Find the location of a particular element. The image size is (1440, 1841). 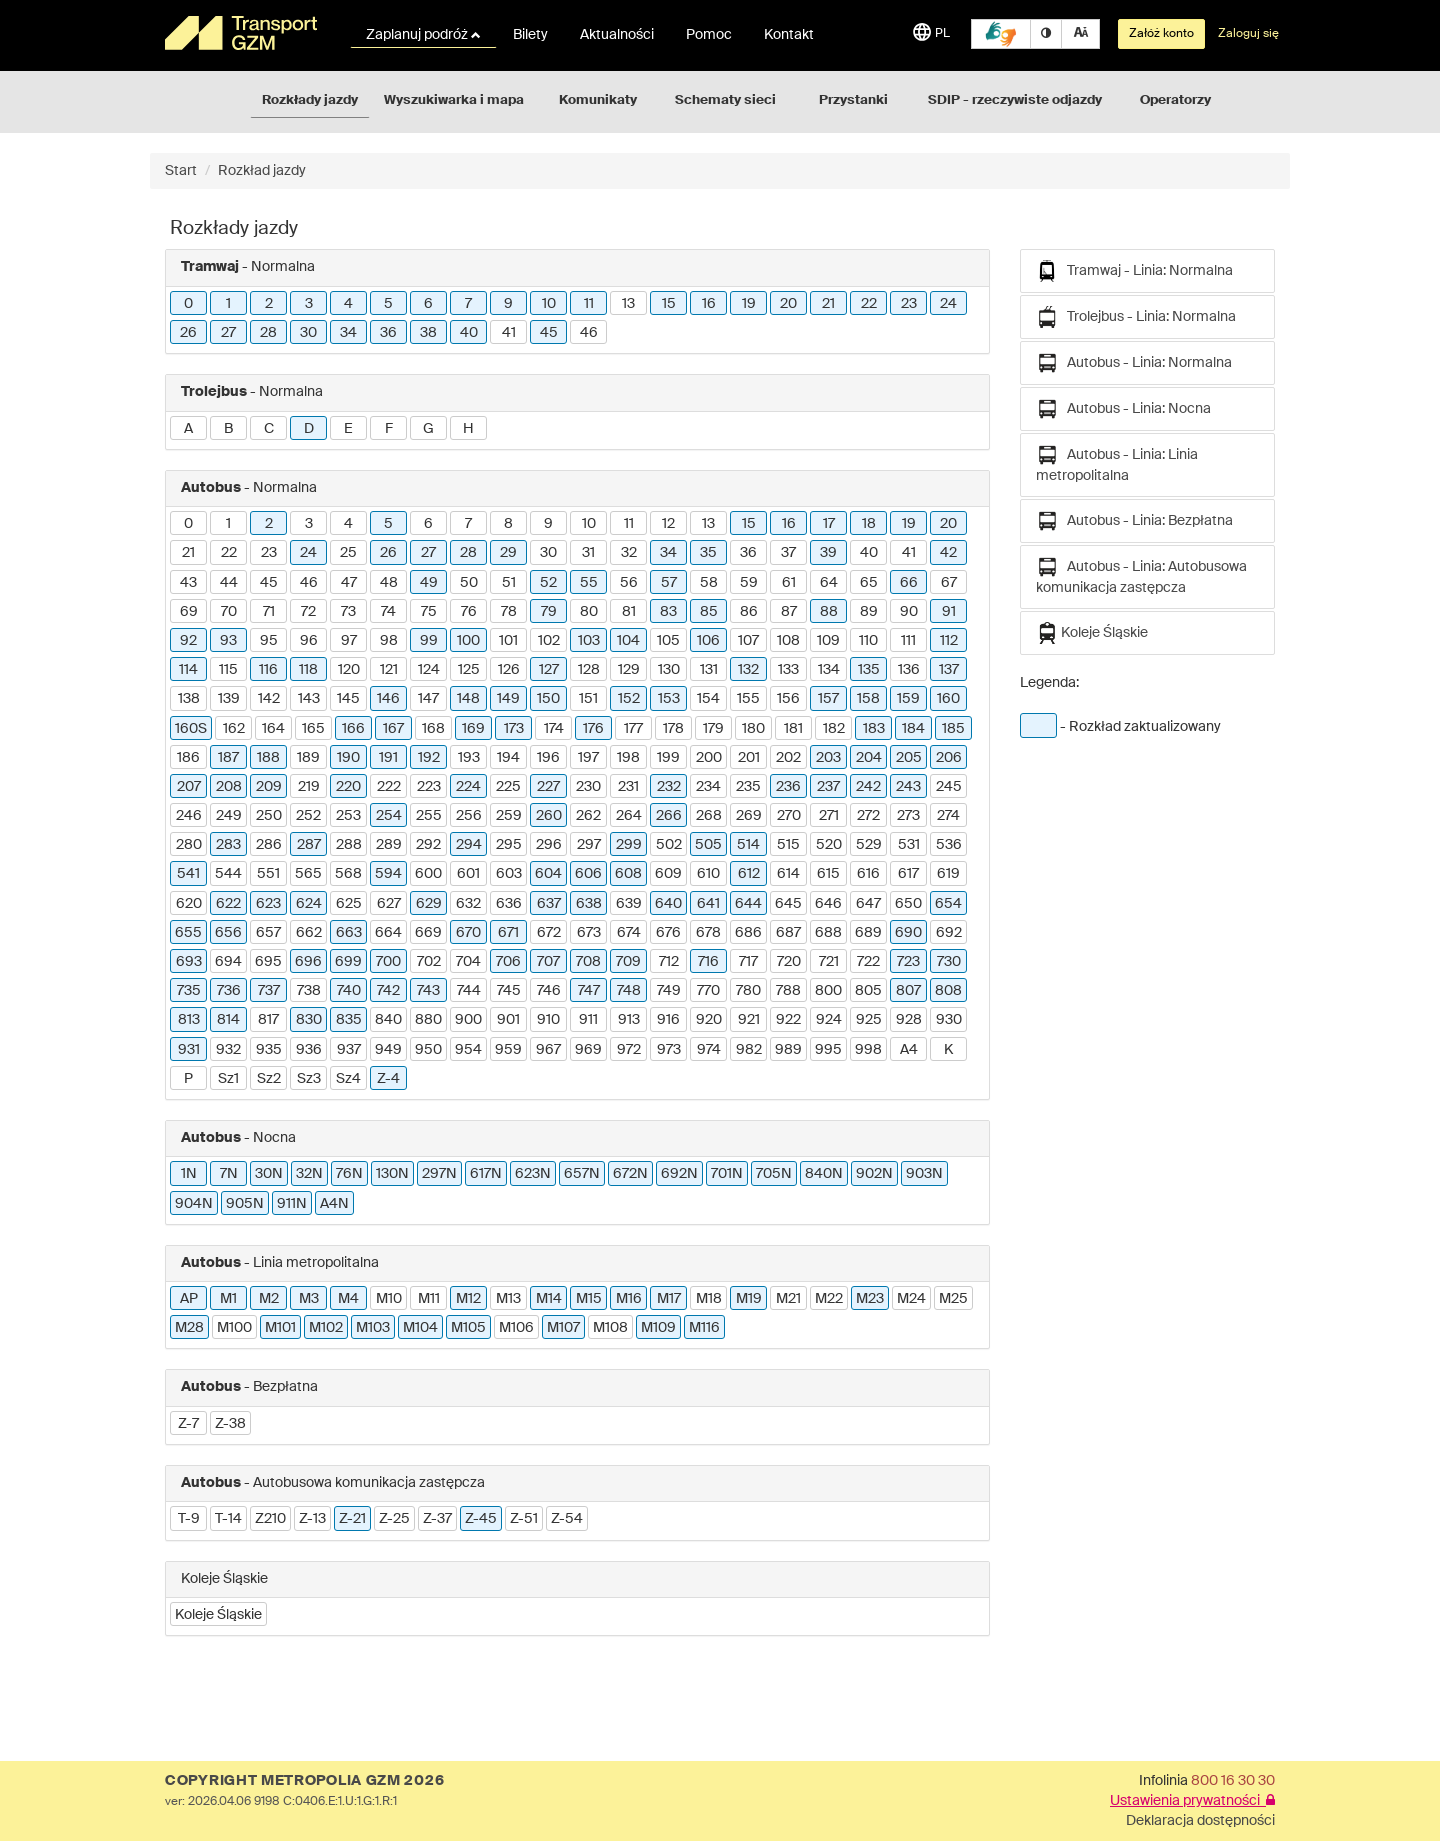

606 [button] is located at coordinates (588, 874).